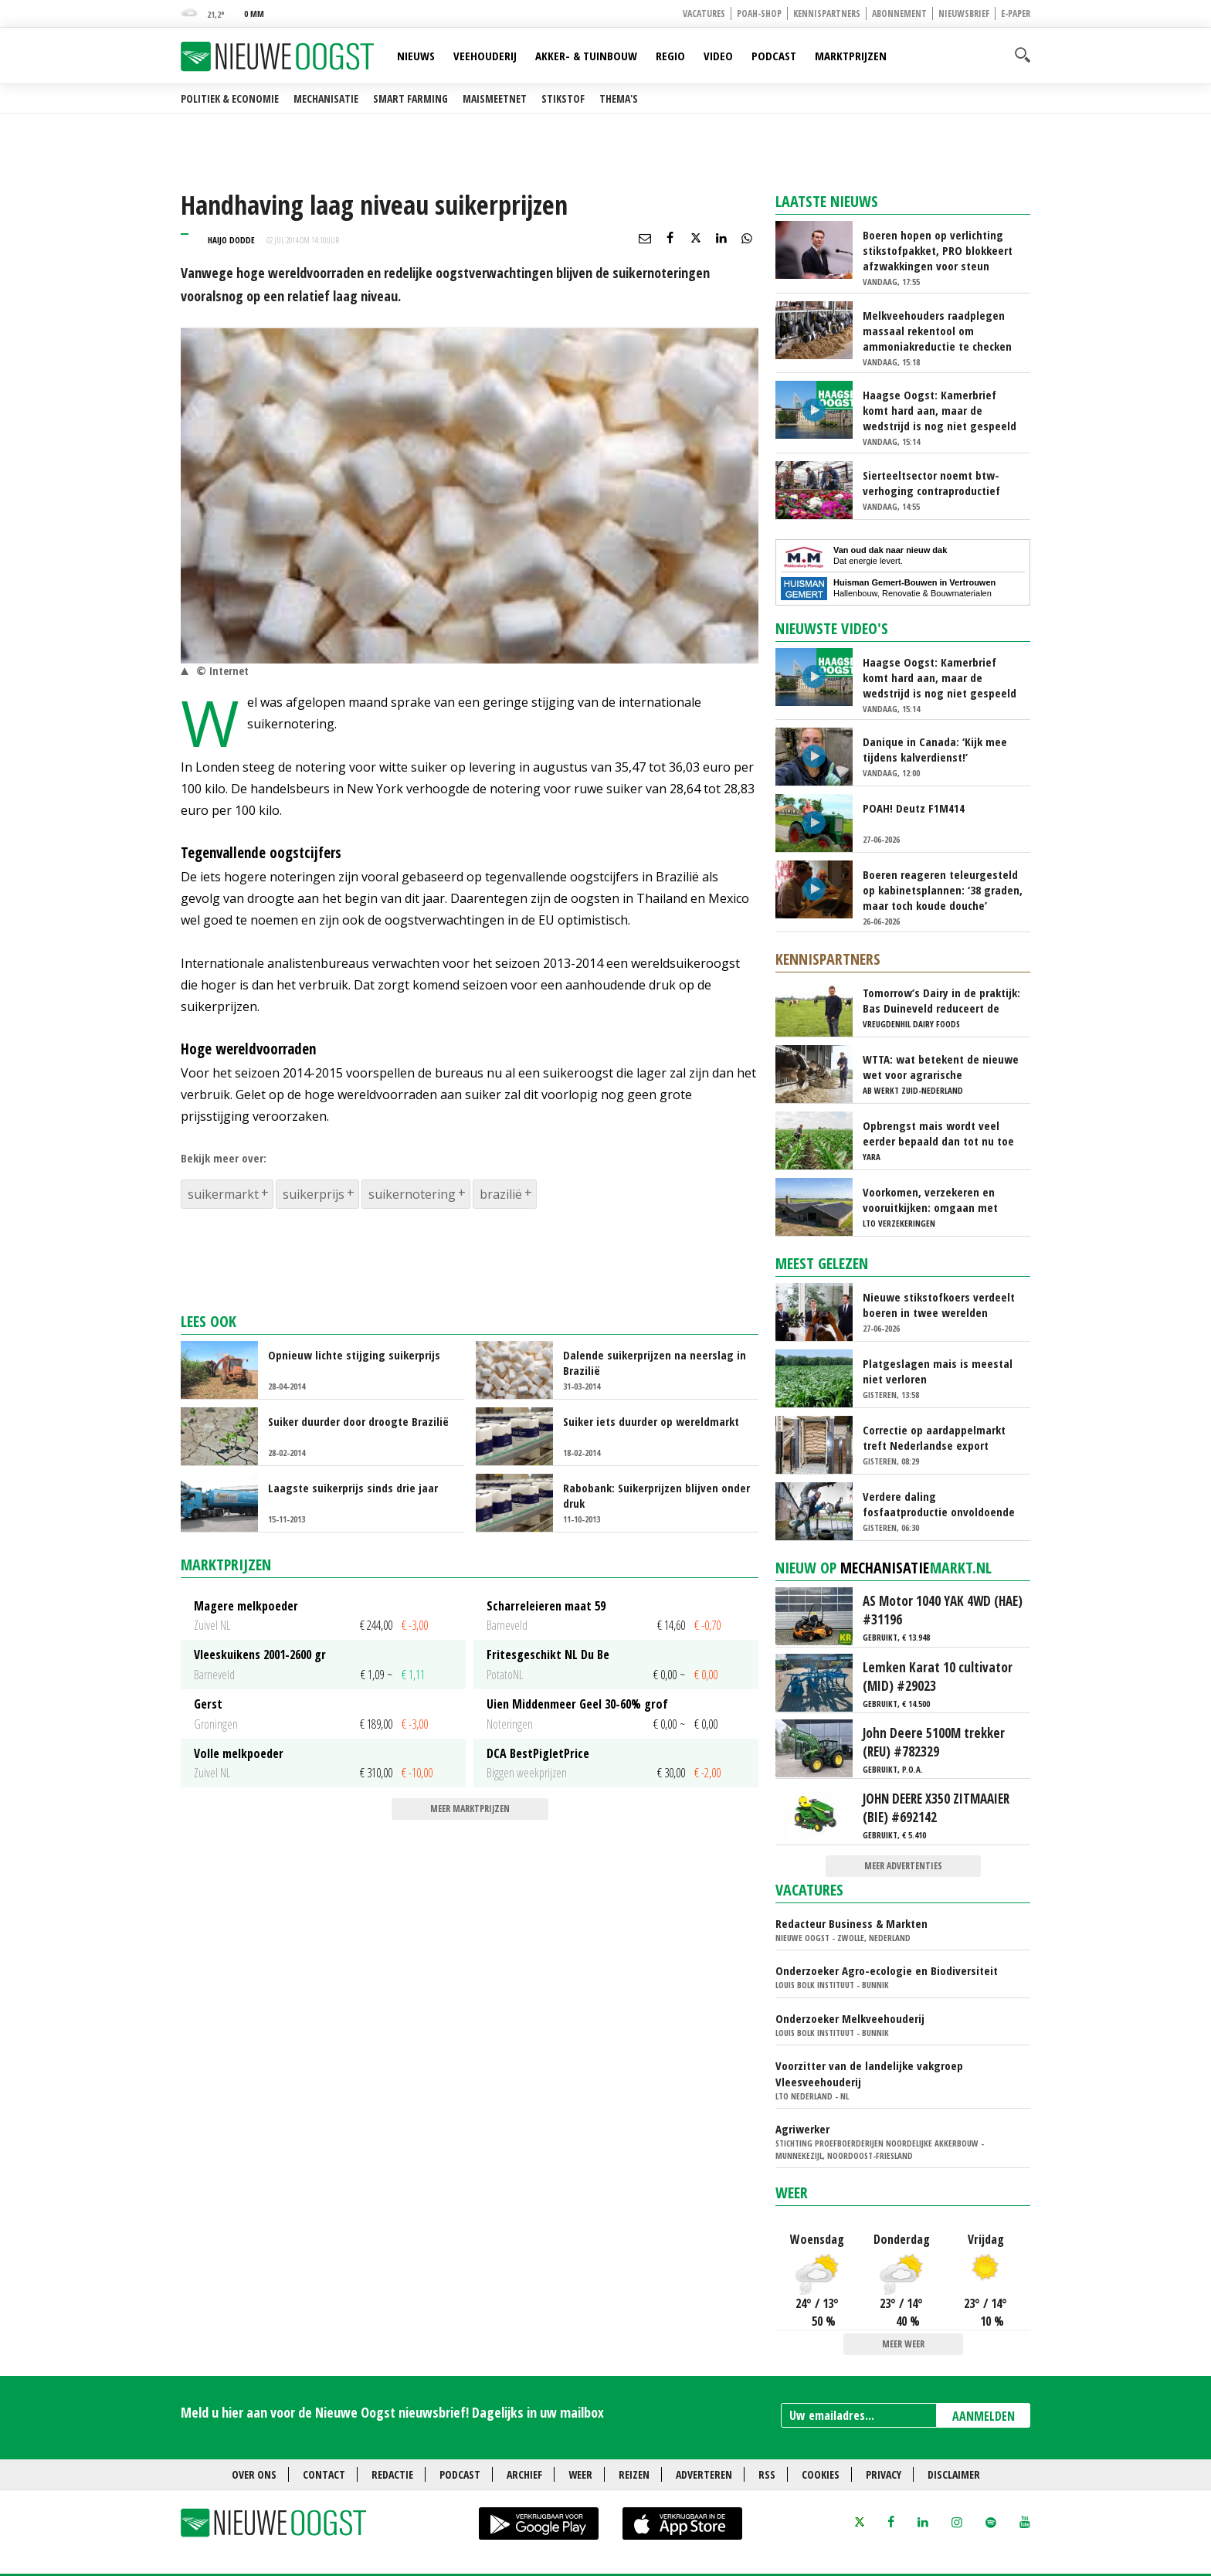  Describe the element at coordinates (254, 2474) in the screenshot. I see `Over ons` at that location.